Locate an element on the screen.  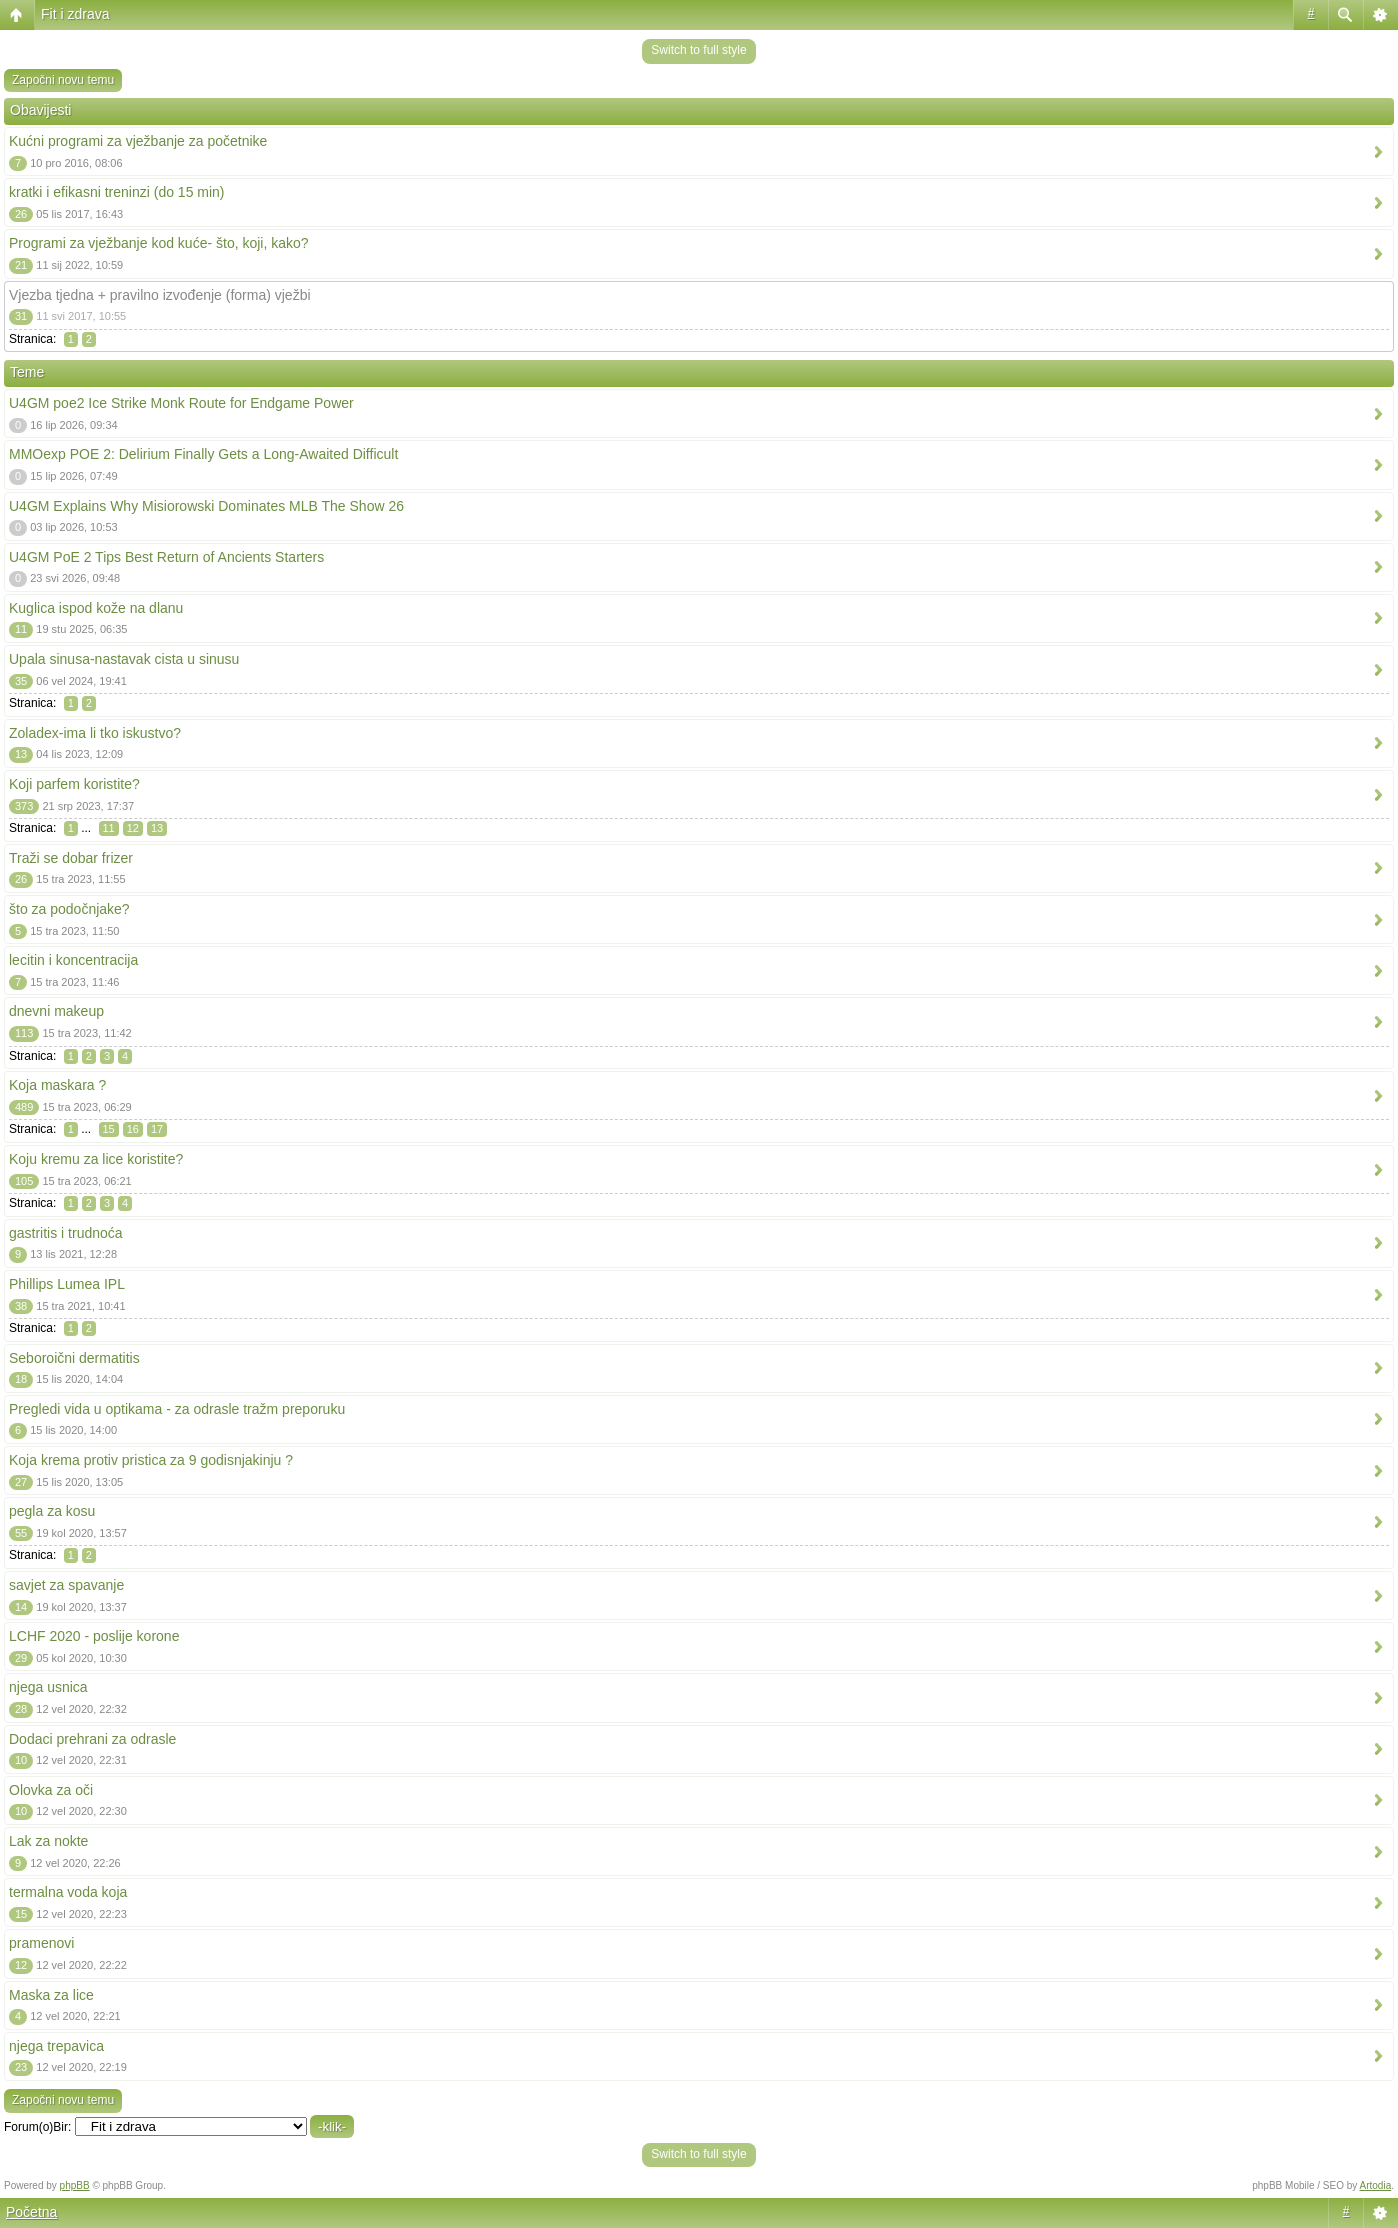
Koja krema protiv pristica za 9 godisnjakinju ? is located at coordinates (151, 1460).